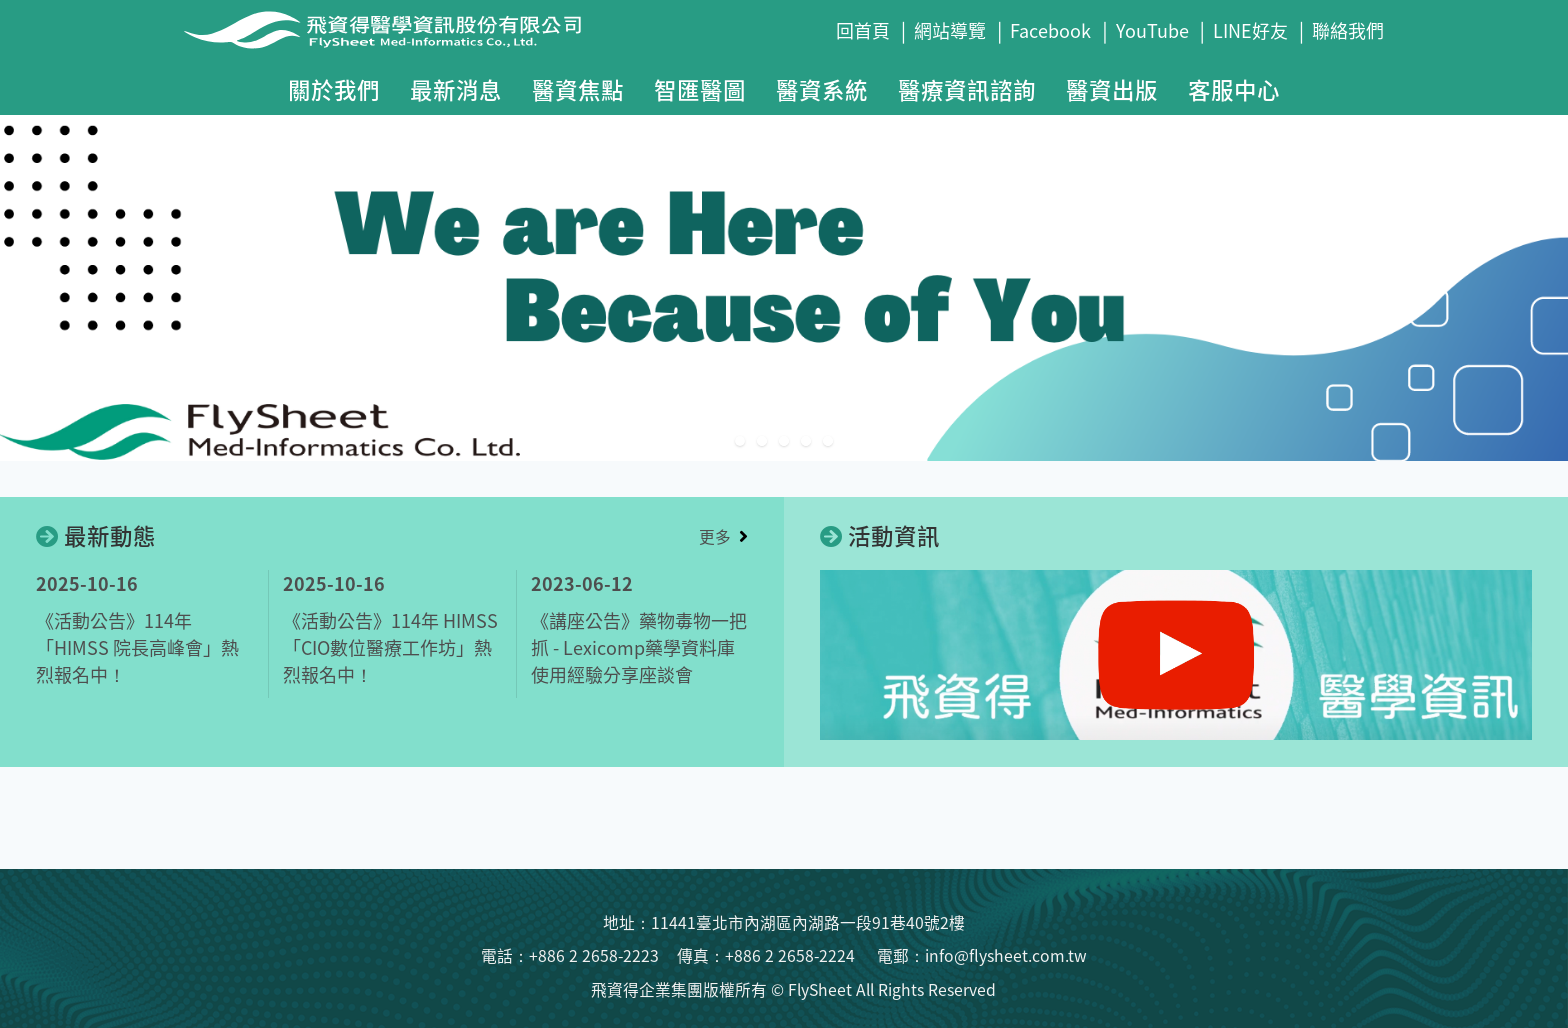  I want to click on 最新消息, so click(456, 89).